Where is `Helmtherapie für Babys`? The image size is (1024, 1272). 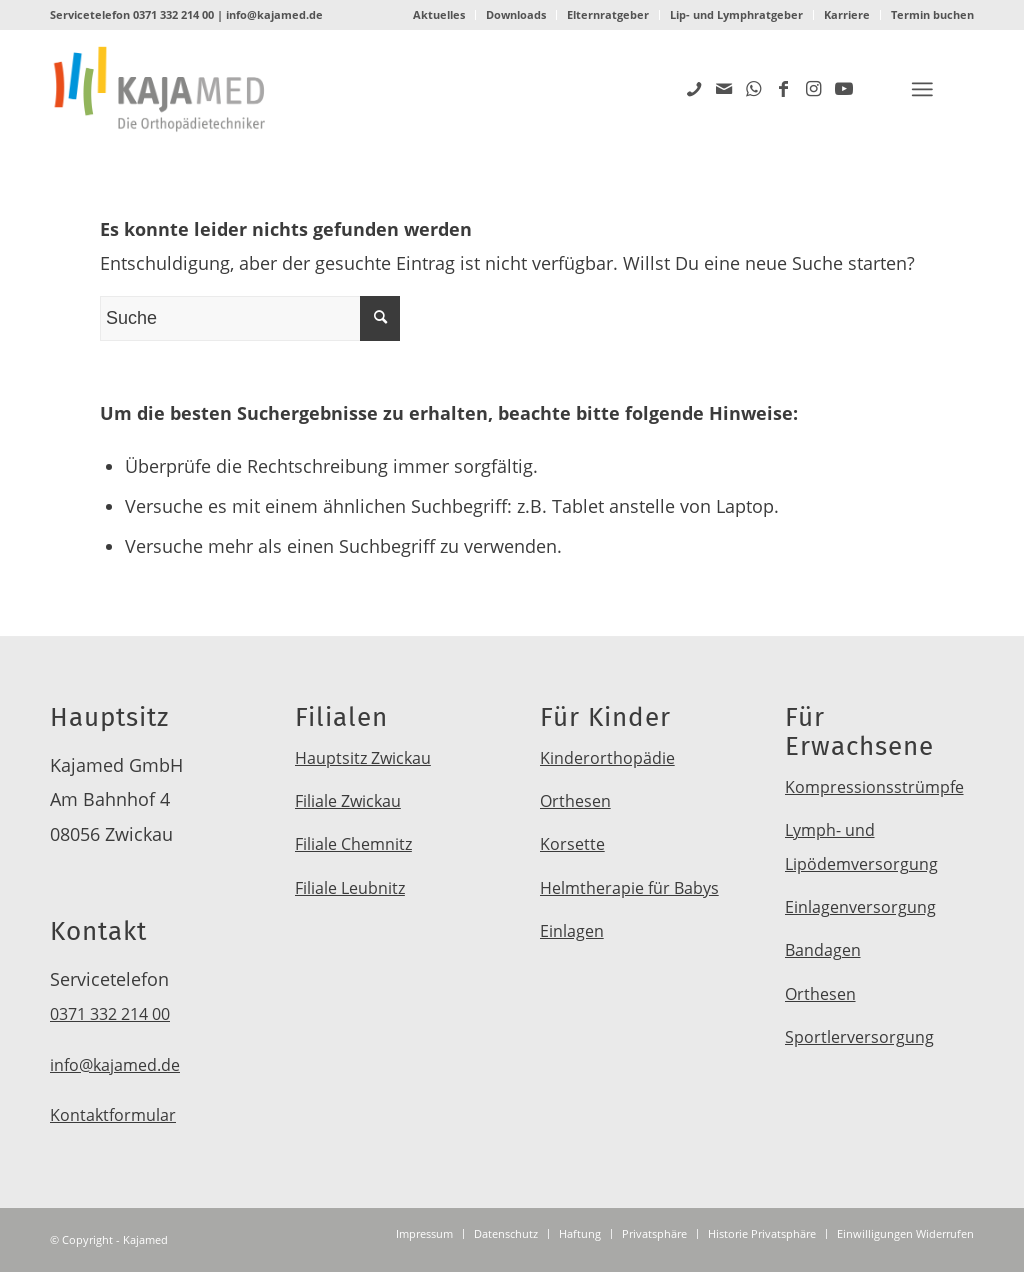
Helmtherapie für Babys is located at coordinates (629, 888).